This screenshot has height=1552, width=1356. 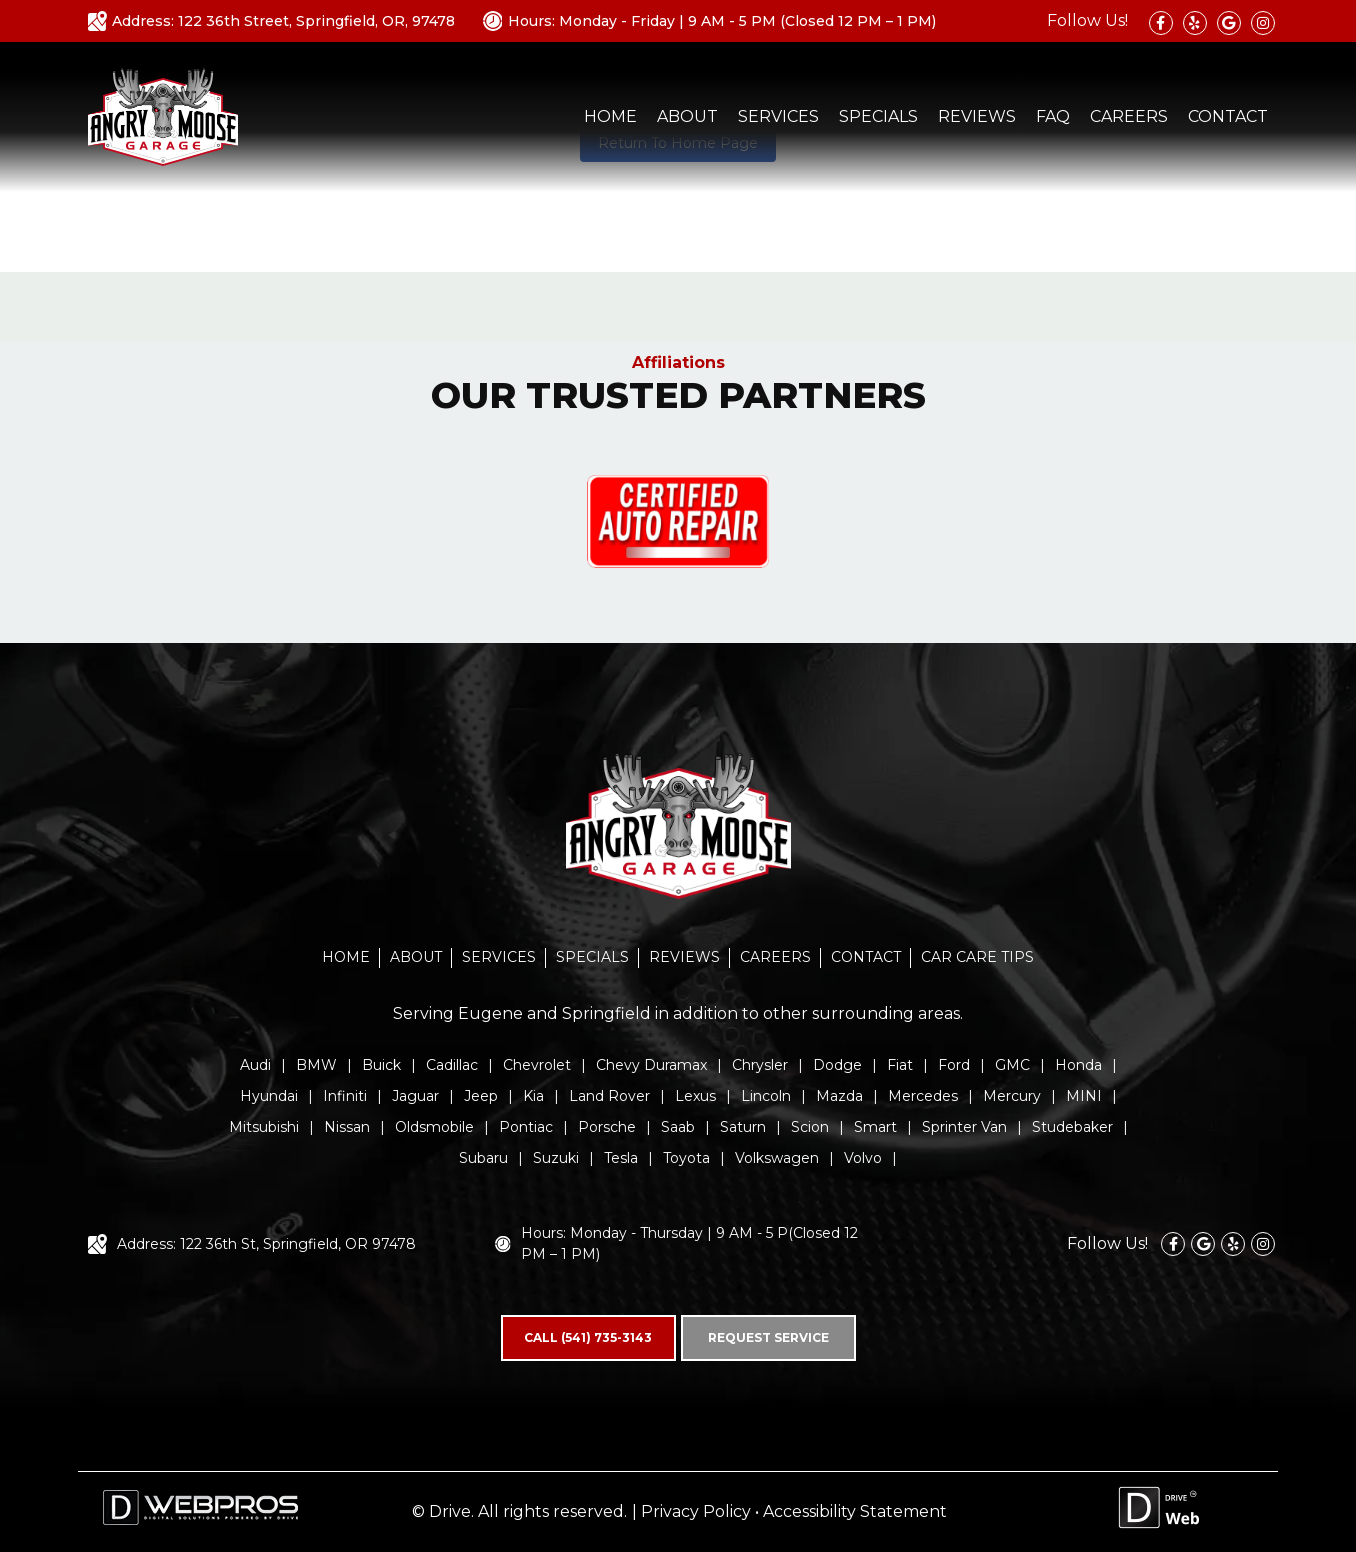 What do you see at coordinates (316, 1065) in the screenshot?
I see `BMW` at bounding box center [316, 1065].